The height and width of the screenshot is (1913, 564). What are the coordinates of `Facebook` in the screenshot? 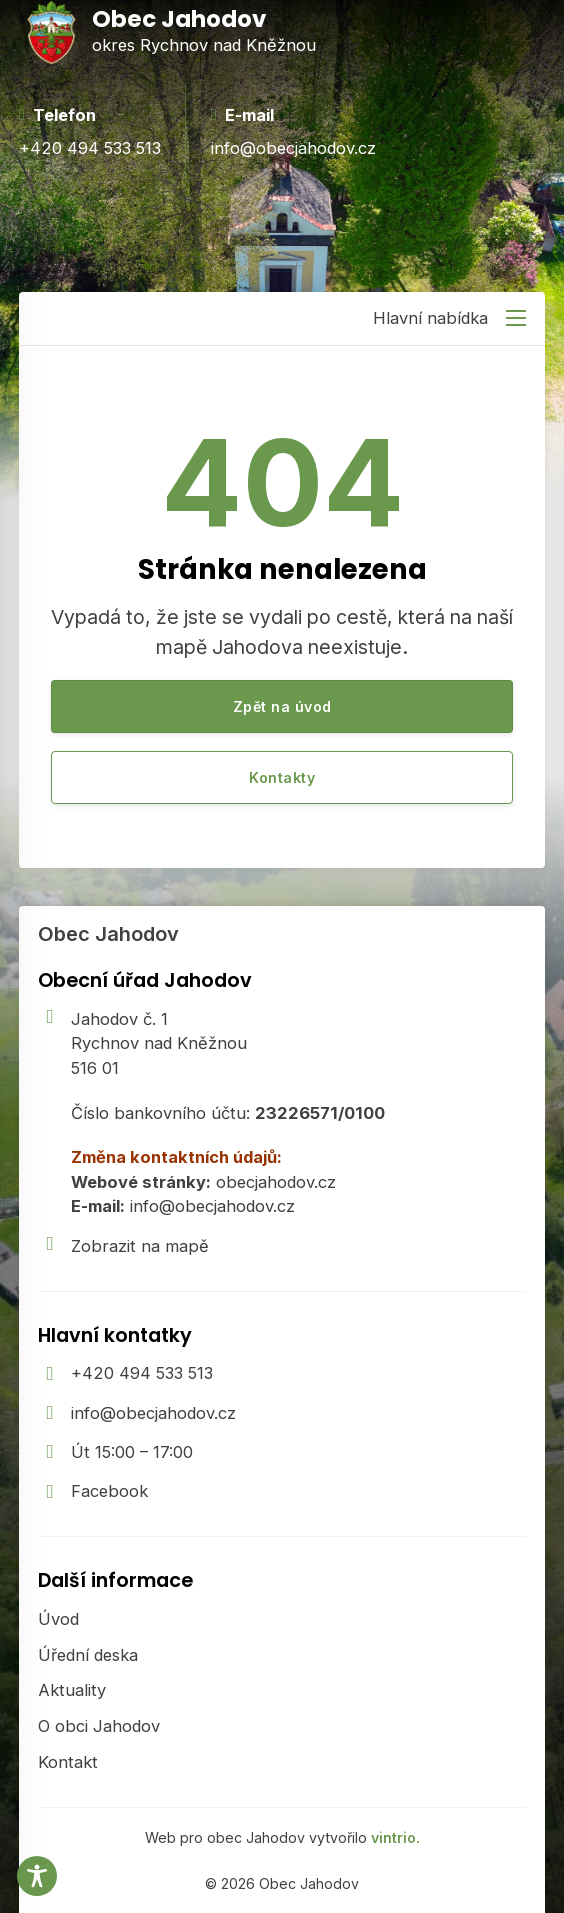 It's located at (109, 1491).